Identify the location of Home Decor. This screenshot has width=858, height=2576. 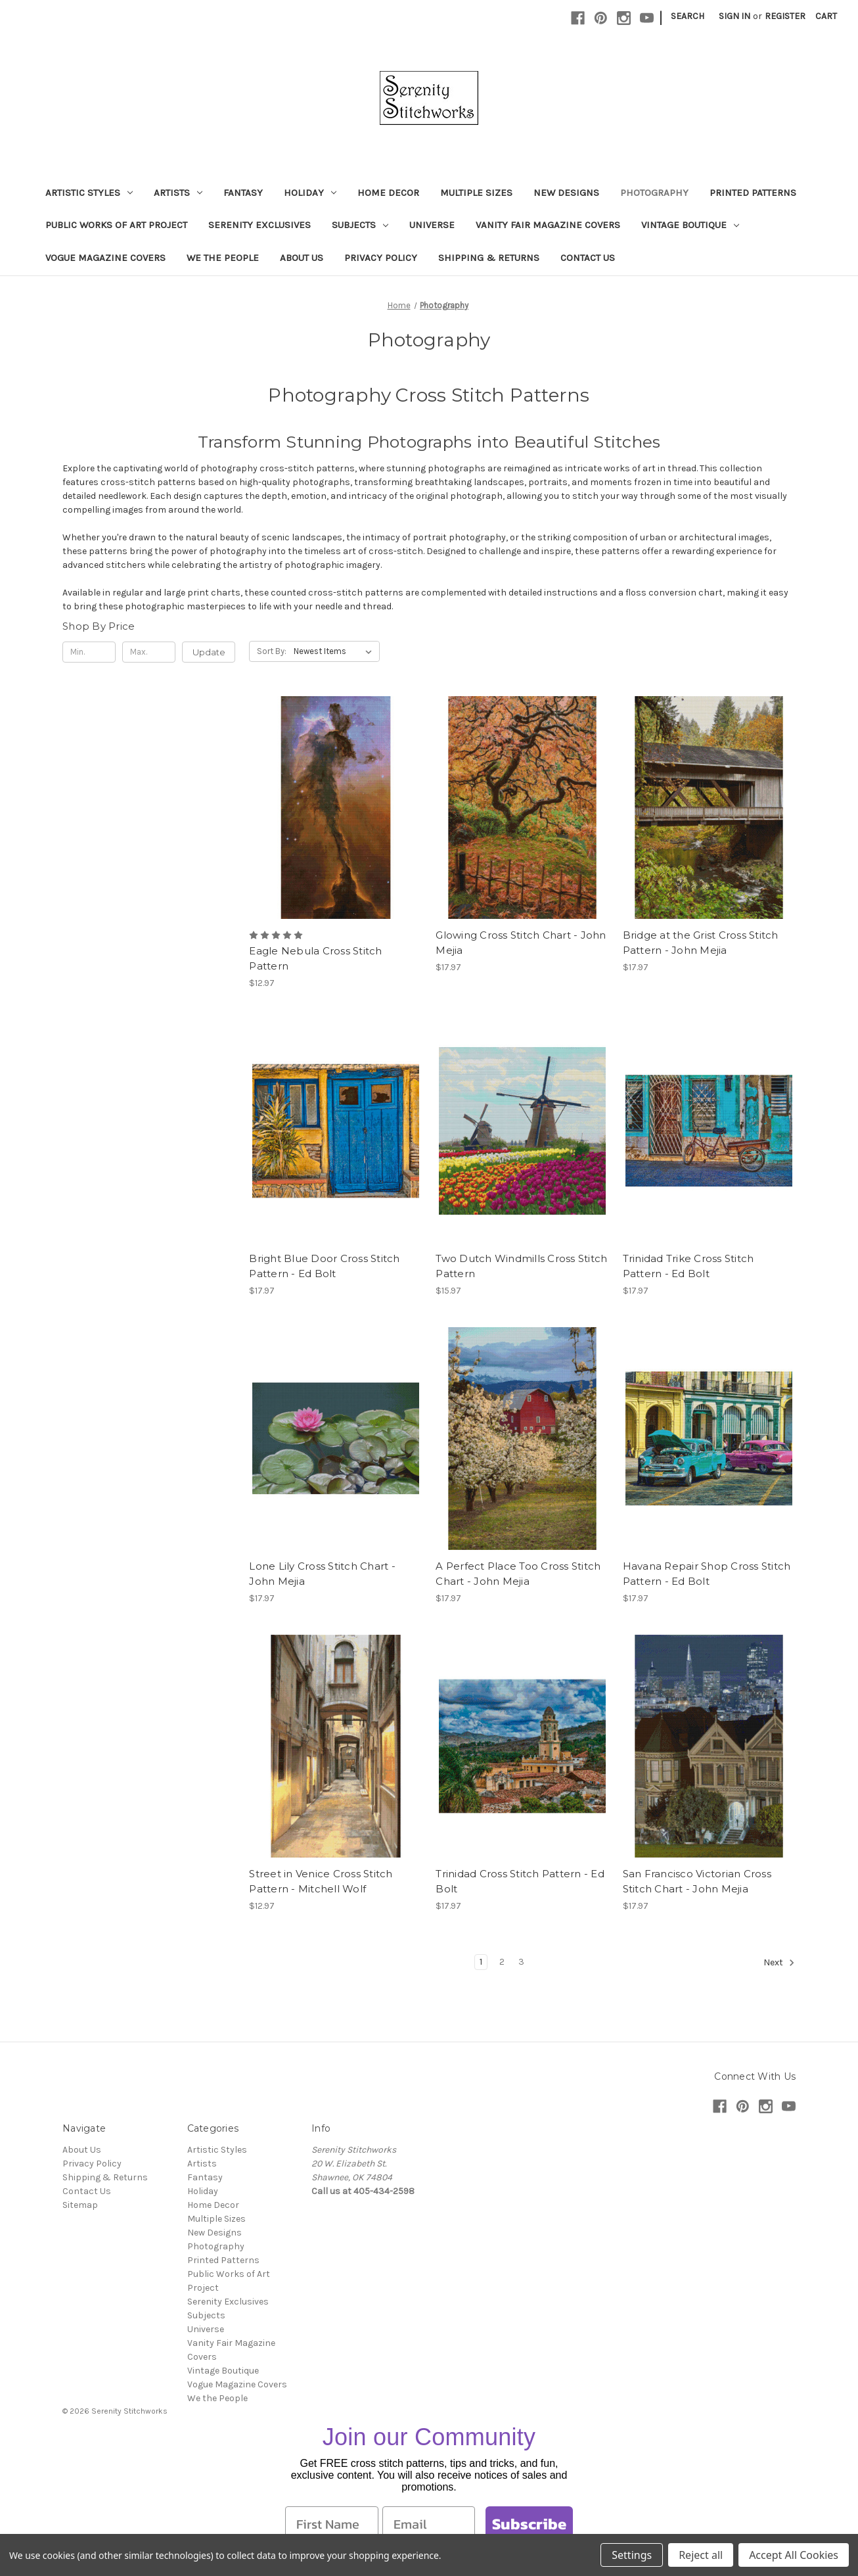
(388, 193).